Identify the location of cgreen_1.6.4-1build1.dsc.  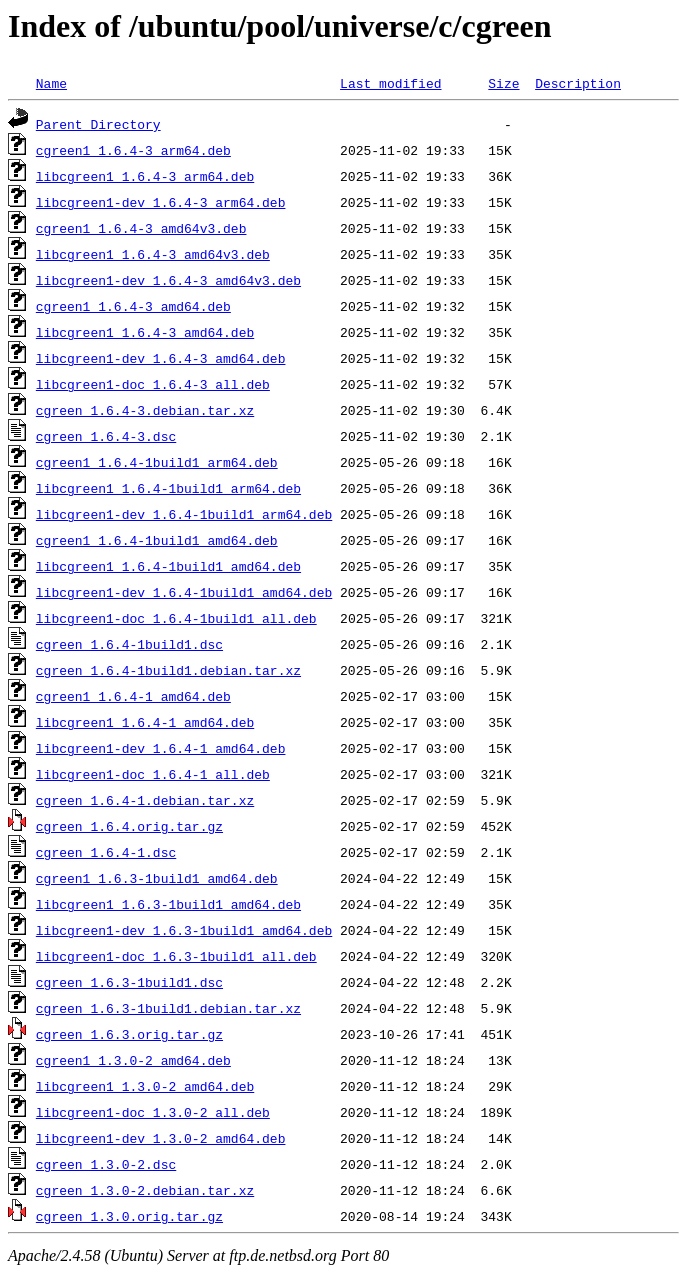
(129, 644).